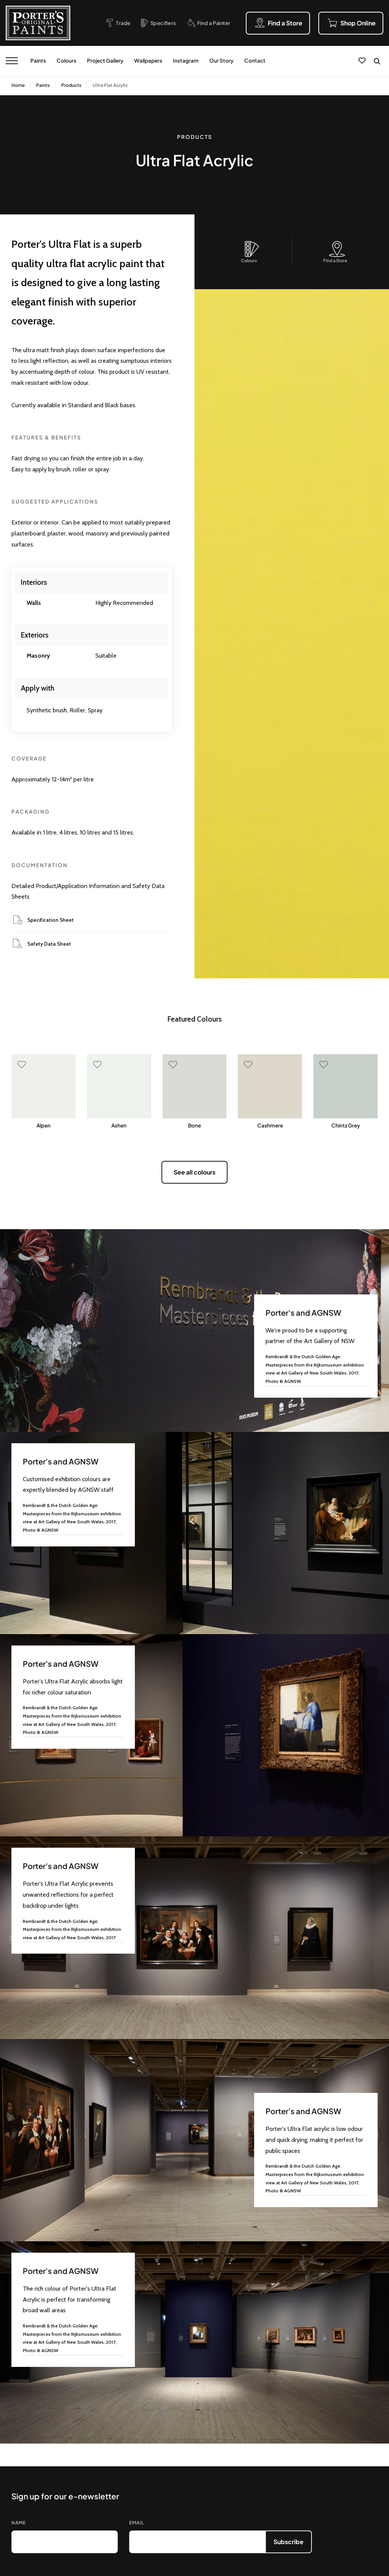  Describe the element at coordinates (148, 60) in the screenshot. I see `Wallpapers` at that location.